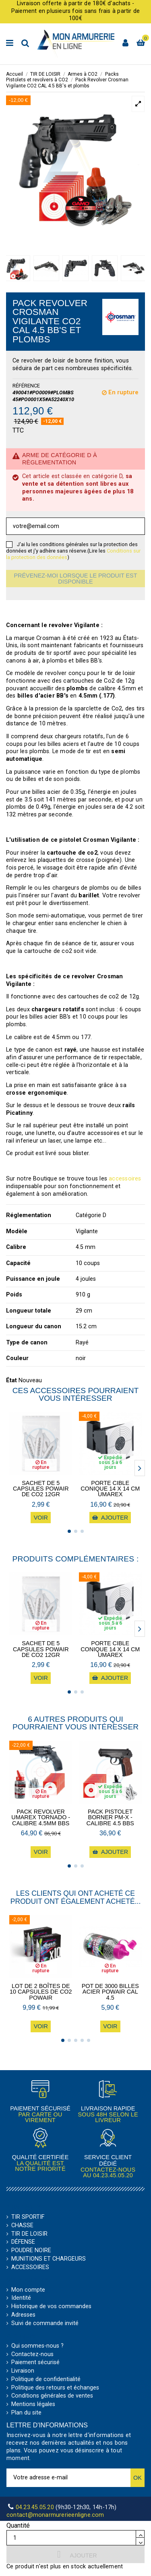 This screenshot has width=151, height=2576. What do you see at coordinates (40, 1817) in the screenshot?
I see `Pack Revolver Umarex Tornado - calibre 4.5mm BBs` at bounding box center [40, 1817].